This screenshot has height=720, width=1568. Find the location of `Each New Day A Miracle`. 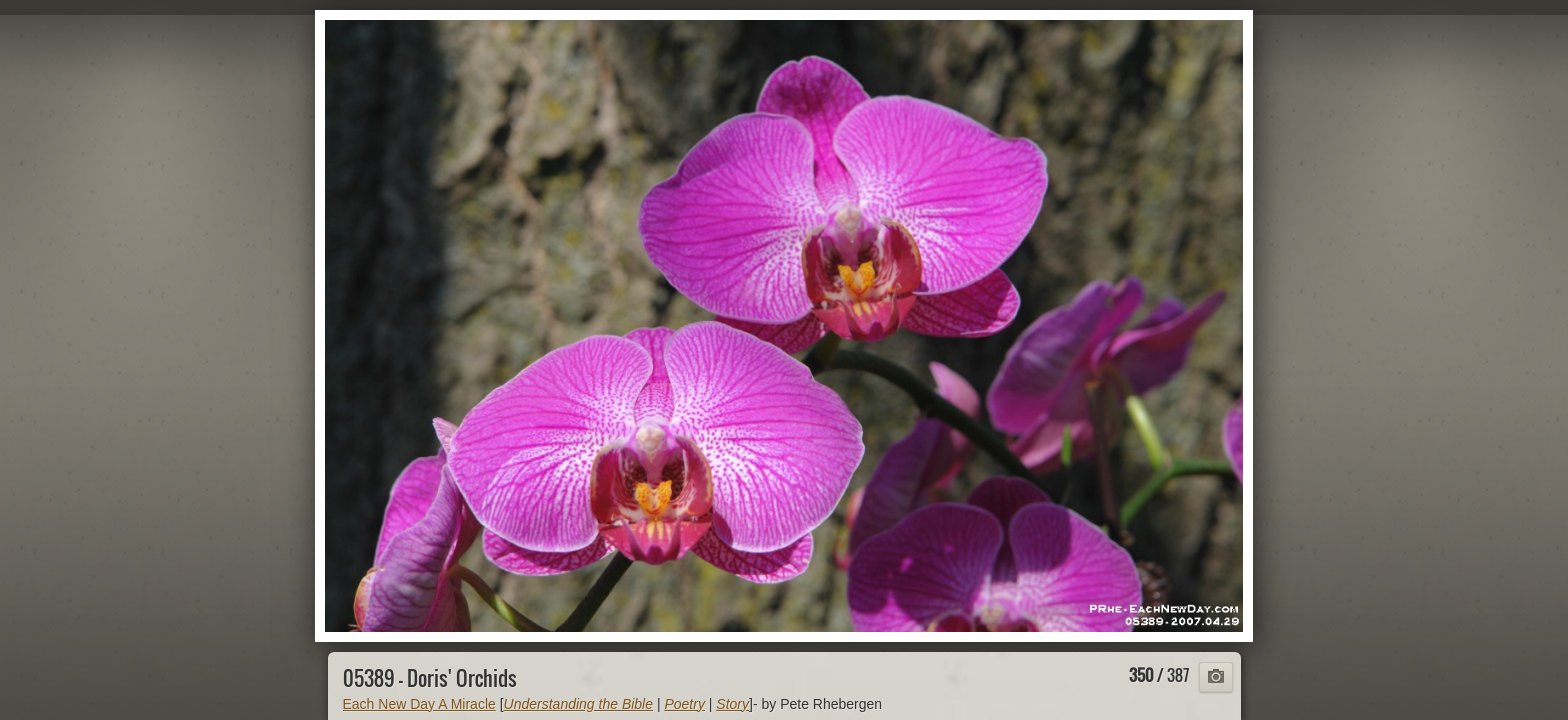

Each New Day A Miracle is located at coordinates (419, 704).